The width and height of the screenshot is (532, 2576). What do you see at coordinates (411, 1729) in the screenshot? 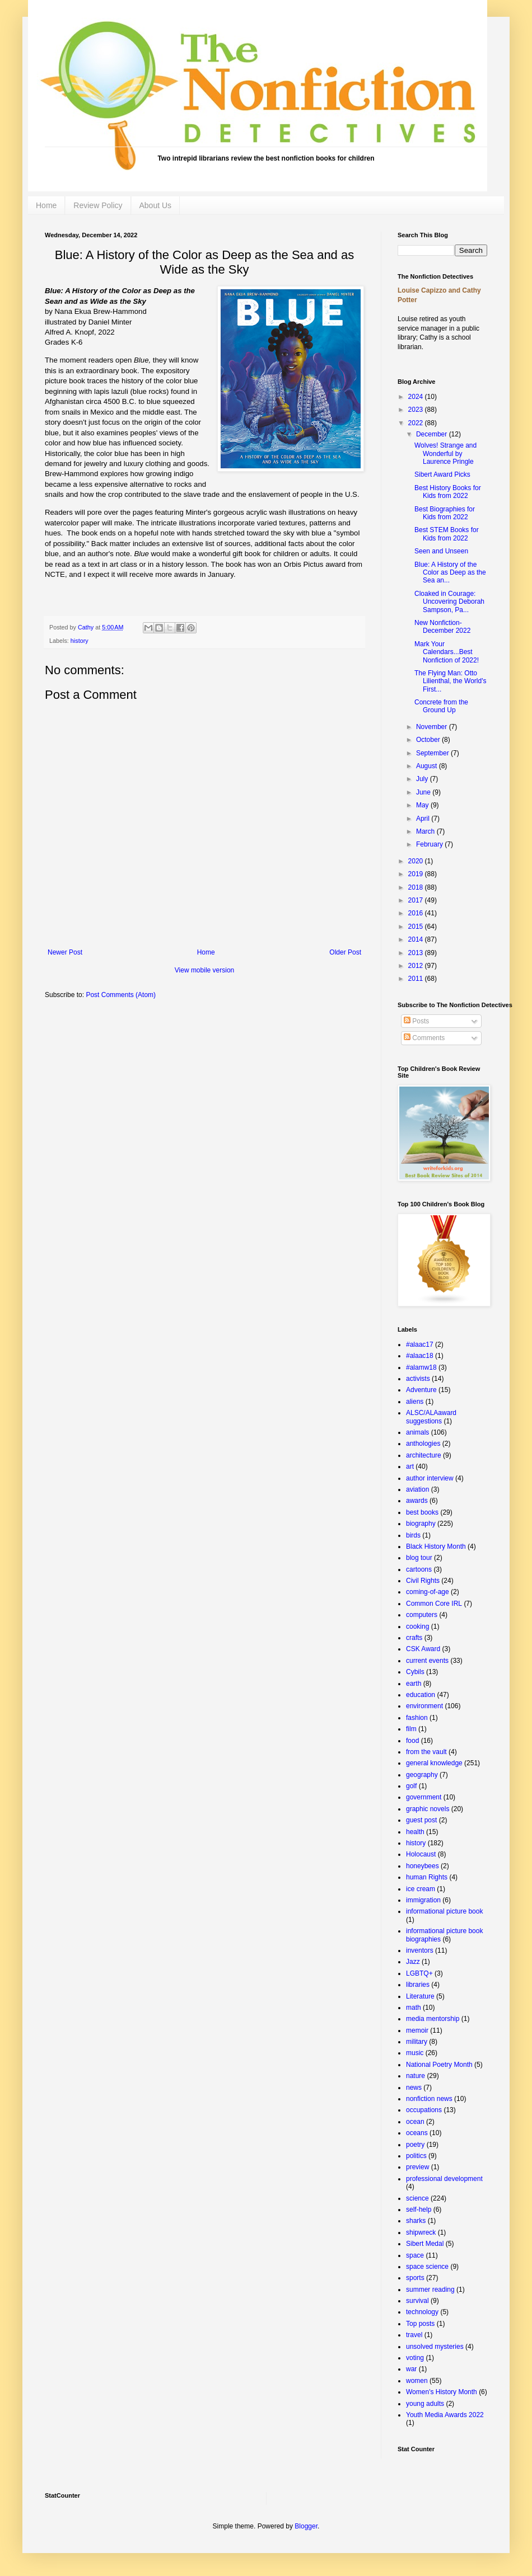
I see `film` at bounding box center [411, 1729].